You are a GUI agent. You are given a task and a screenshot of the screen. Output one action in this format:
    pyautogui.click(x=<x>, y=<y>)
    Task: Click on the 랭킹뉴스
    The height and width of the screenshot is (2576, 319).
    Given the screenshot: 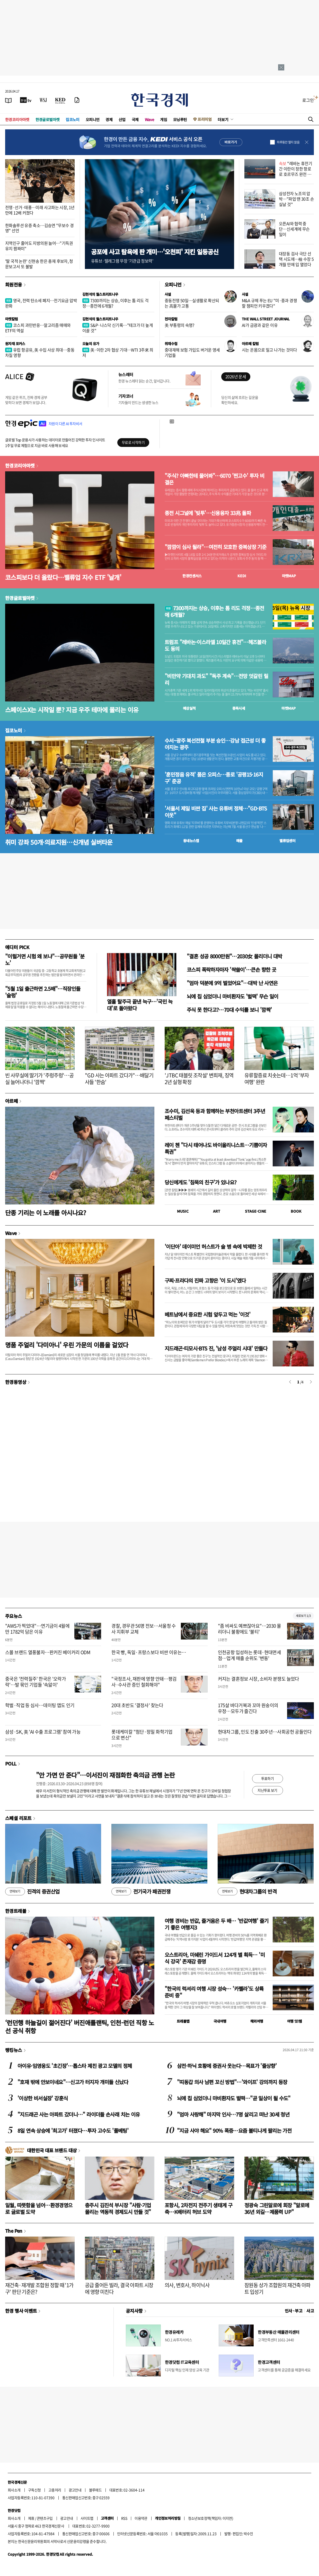 What is the action you would take?
    pyautogui.click(x=13, y=2050)
    